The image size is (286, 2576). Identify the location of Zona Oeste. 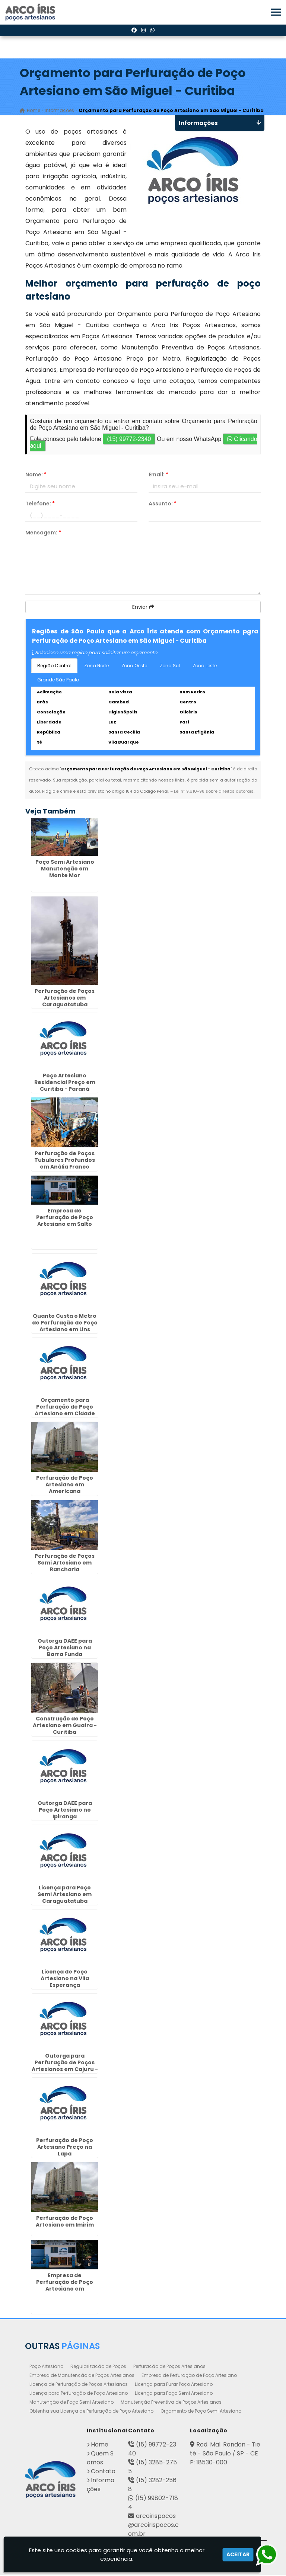
(134, 667).